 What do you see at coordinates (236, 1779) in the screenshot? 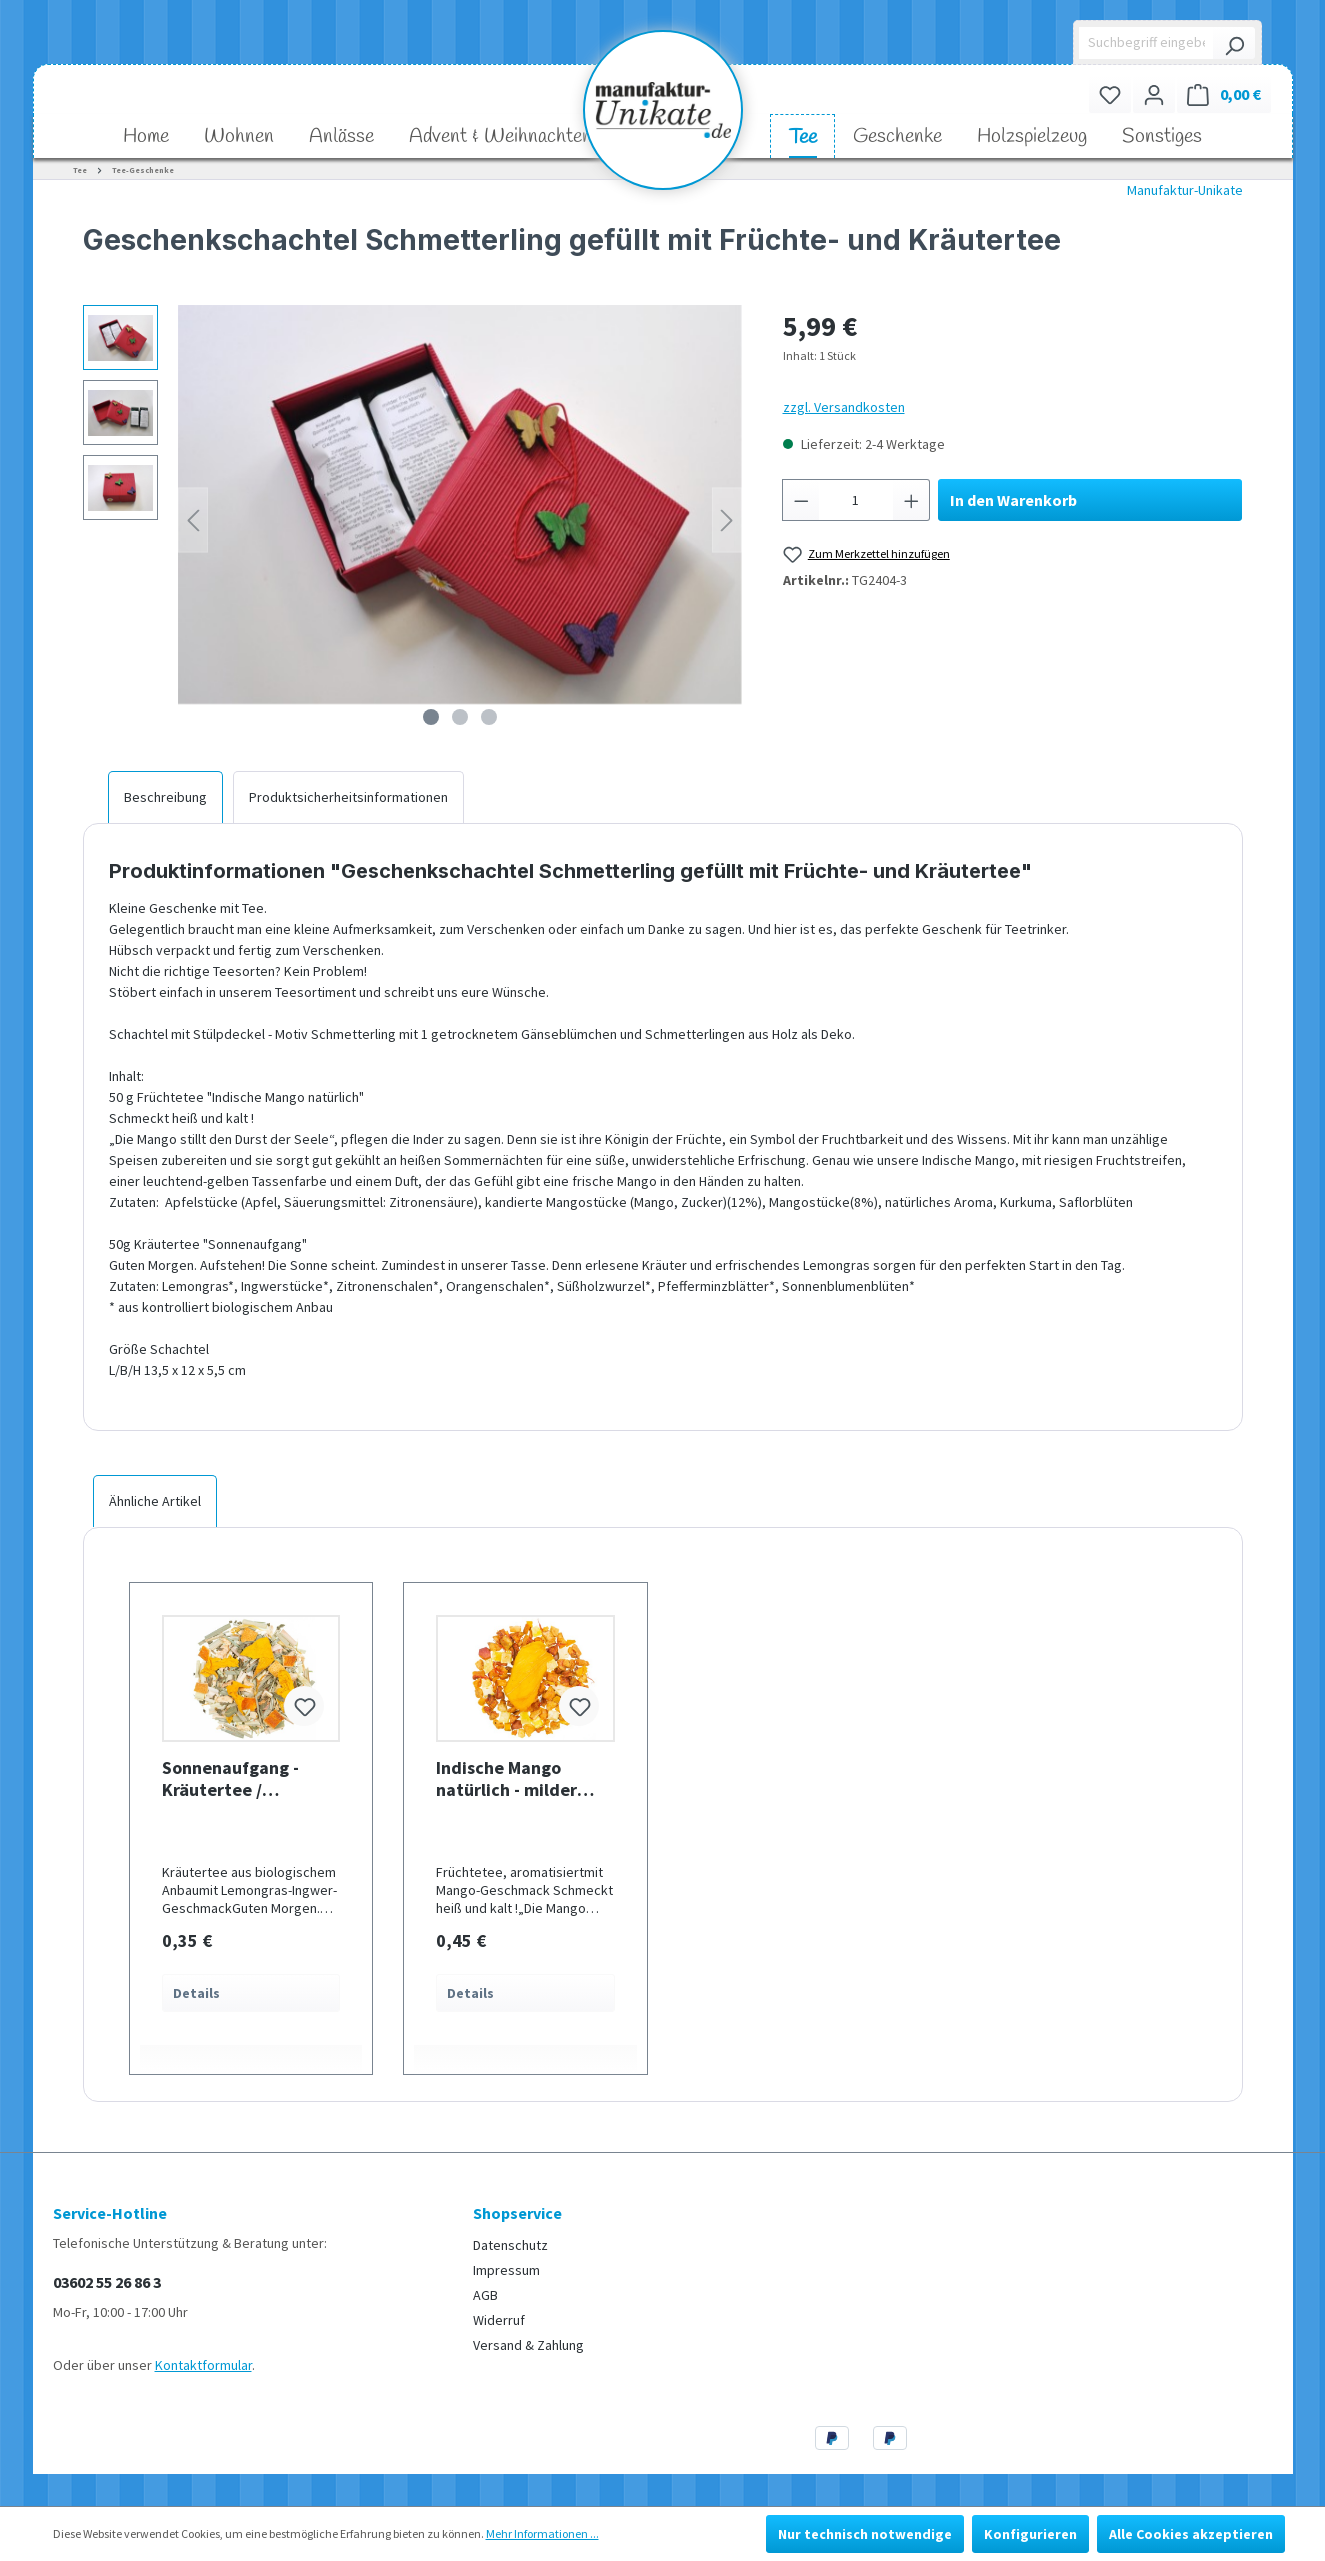
I see `Sonnenaufgang - Kräutertee / Lemongras Ingwer Geschmack` at bounding box center [236, 1779].